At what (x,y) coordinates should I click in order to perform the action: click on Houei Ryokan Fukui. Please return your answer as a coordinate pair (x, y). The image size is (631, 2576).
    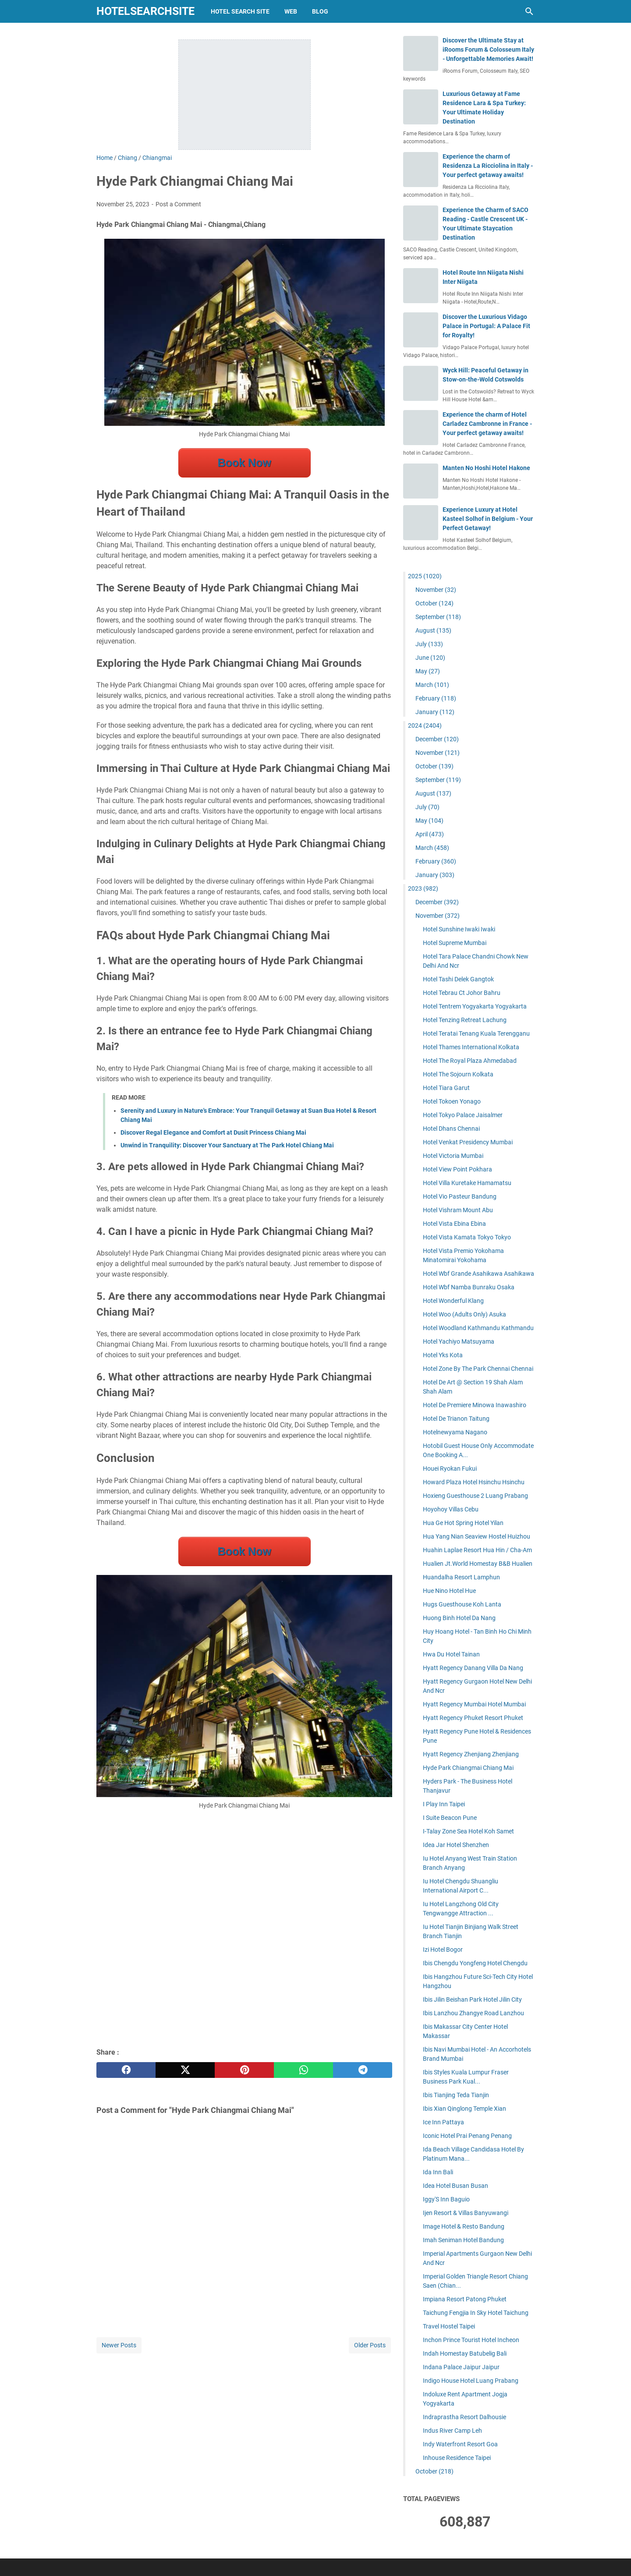
    Looking at the image, I should click on (450, 1468).